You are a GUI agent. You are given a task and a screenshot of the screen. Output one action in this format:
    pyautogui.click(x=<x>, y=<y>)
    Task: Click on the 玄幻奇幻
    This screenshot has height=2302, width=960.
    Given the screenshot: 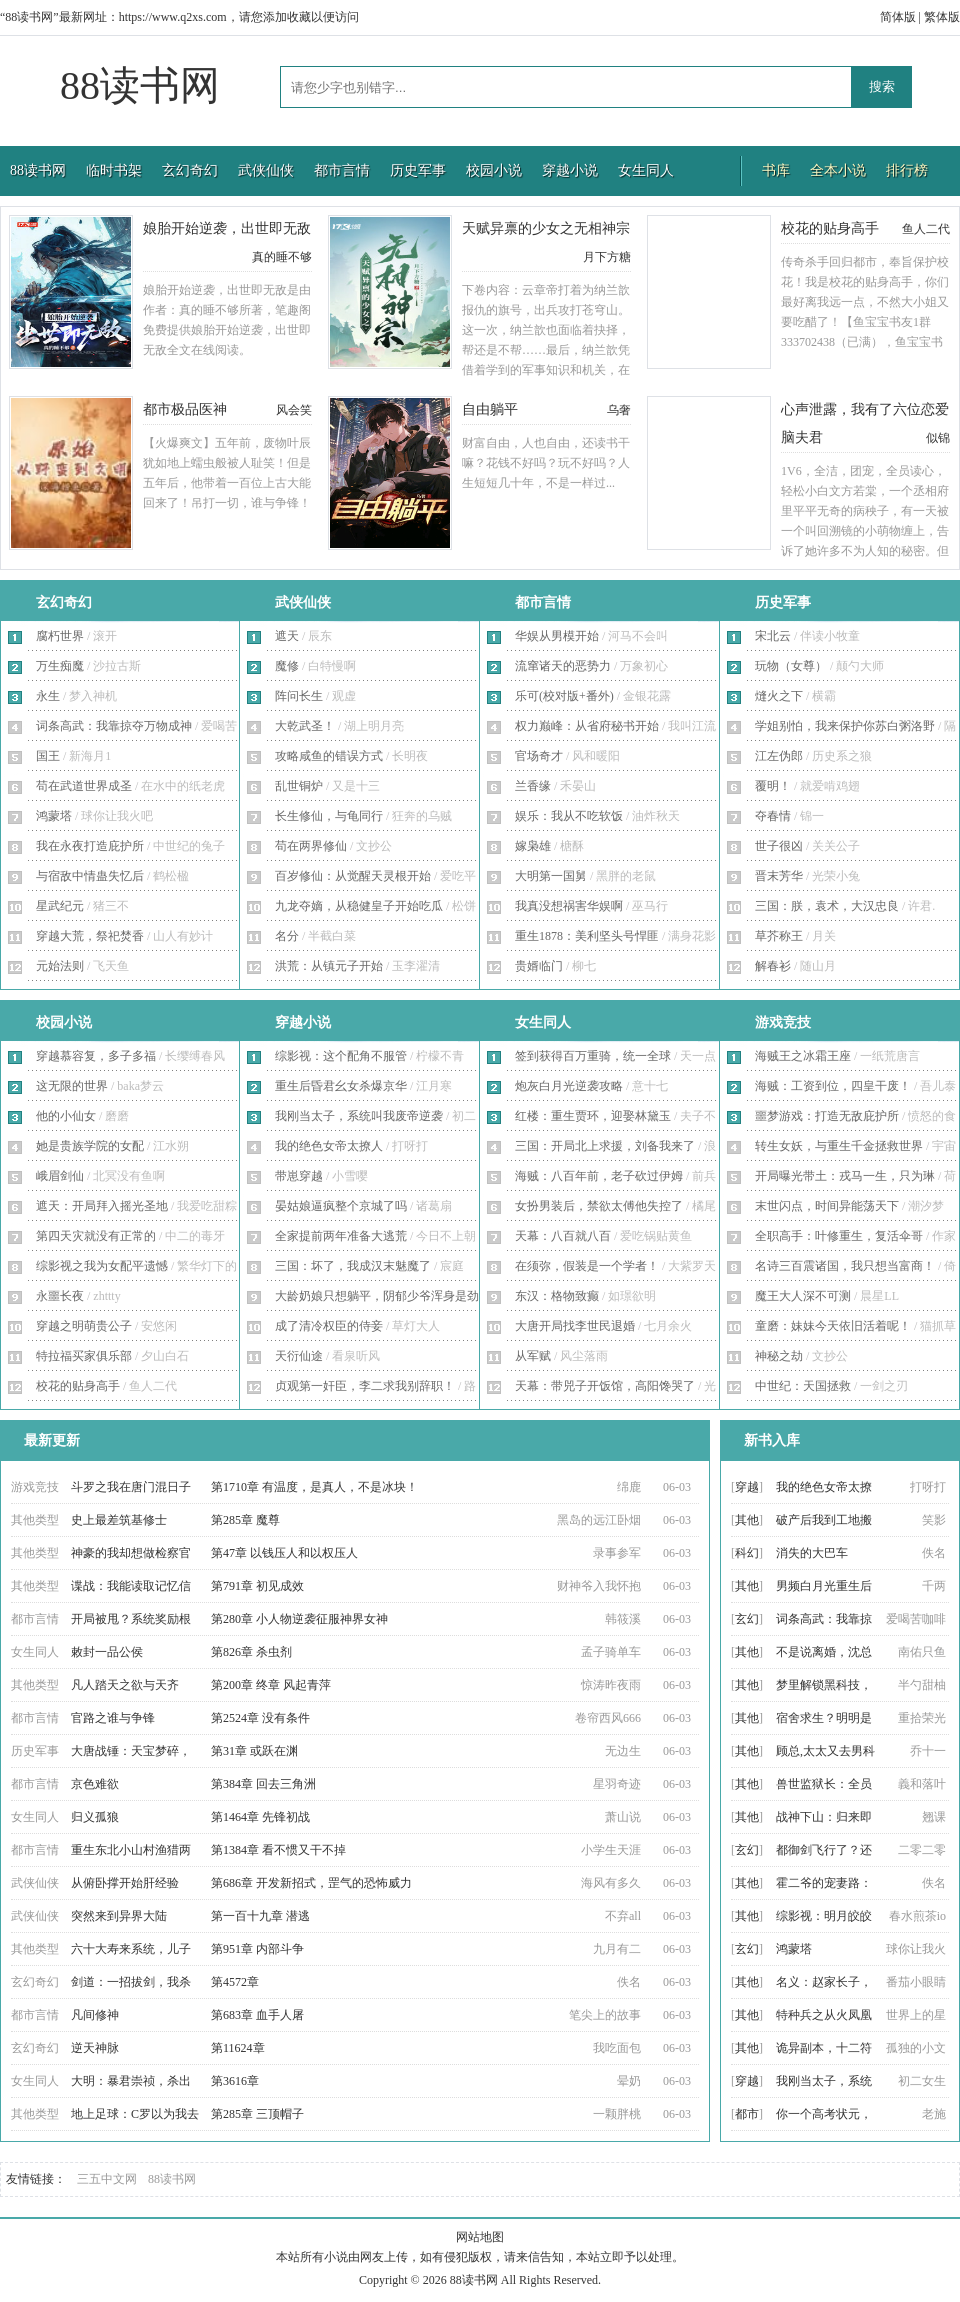 What is the action you would take?
    pyautogui.click(x=190, y=170)
    